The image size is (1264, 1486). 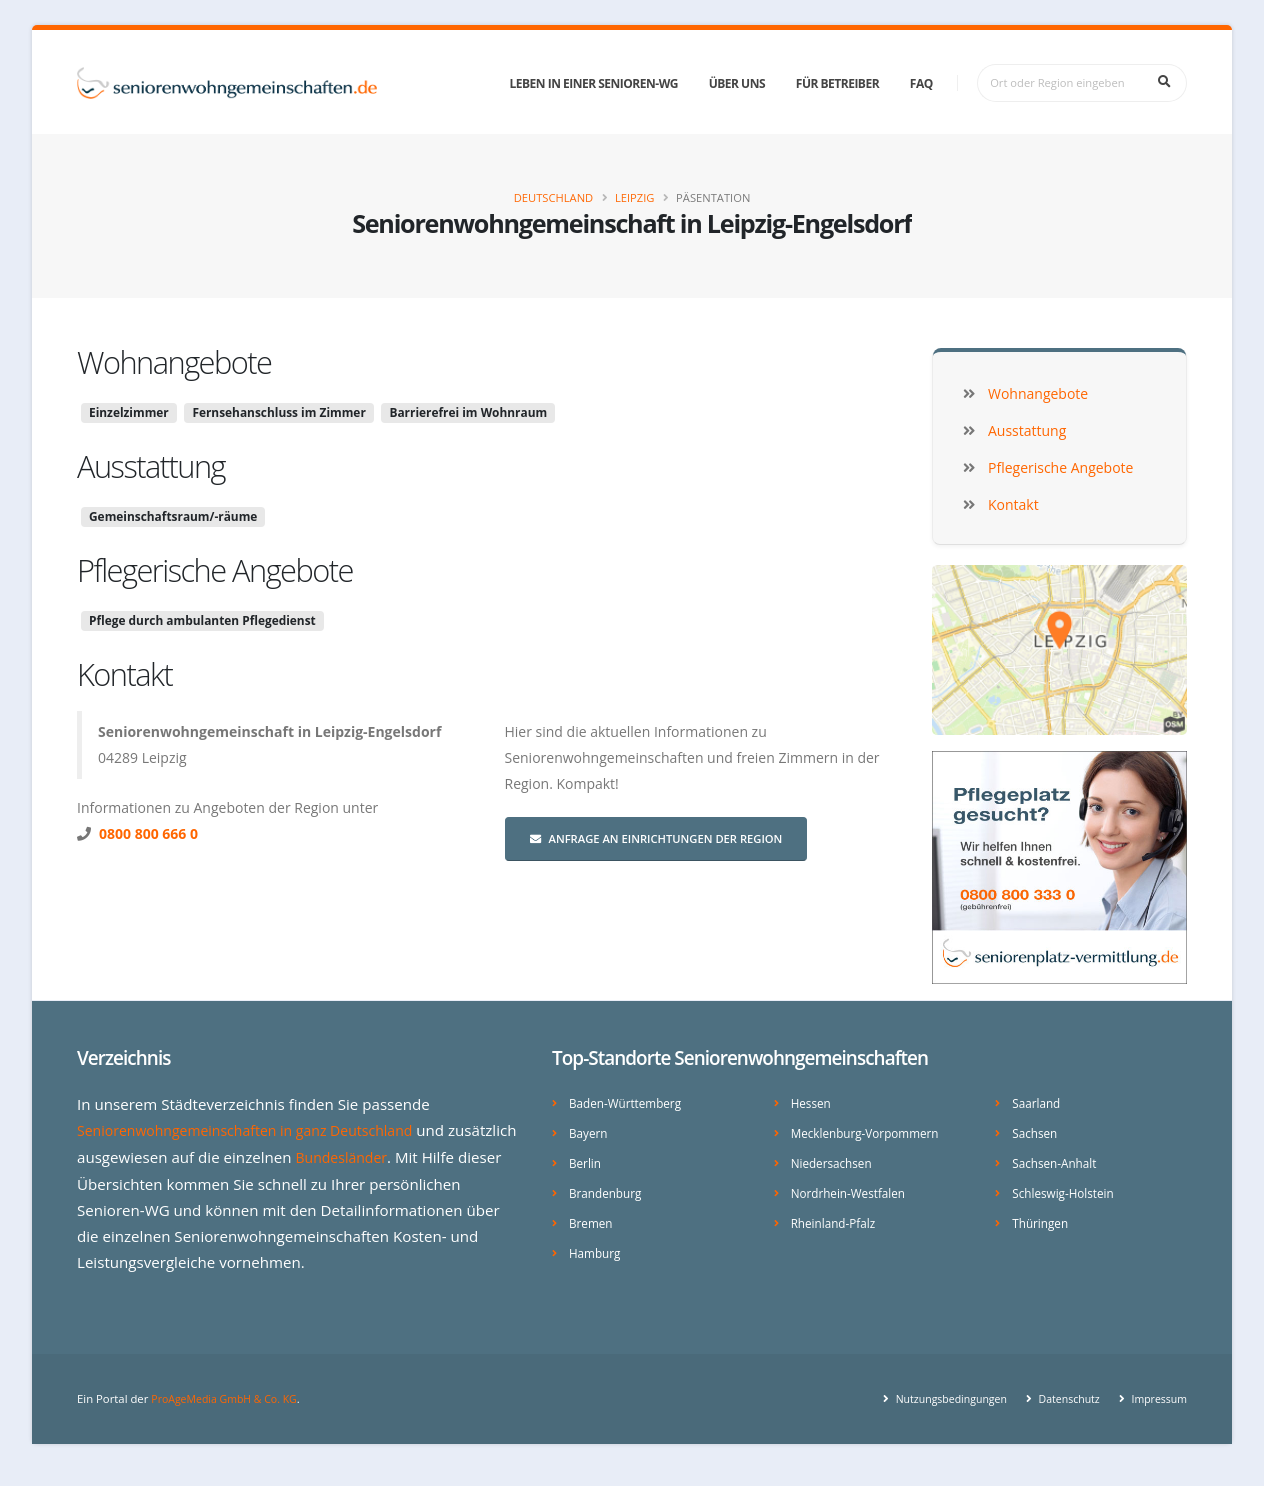 I want to click on ProAgeMedia GmbH & Co. KG, so click(x=229, y=1415).